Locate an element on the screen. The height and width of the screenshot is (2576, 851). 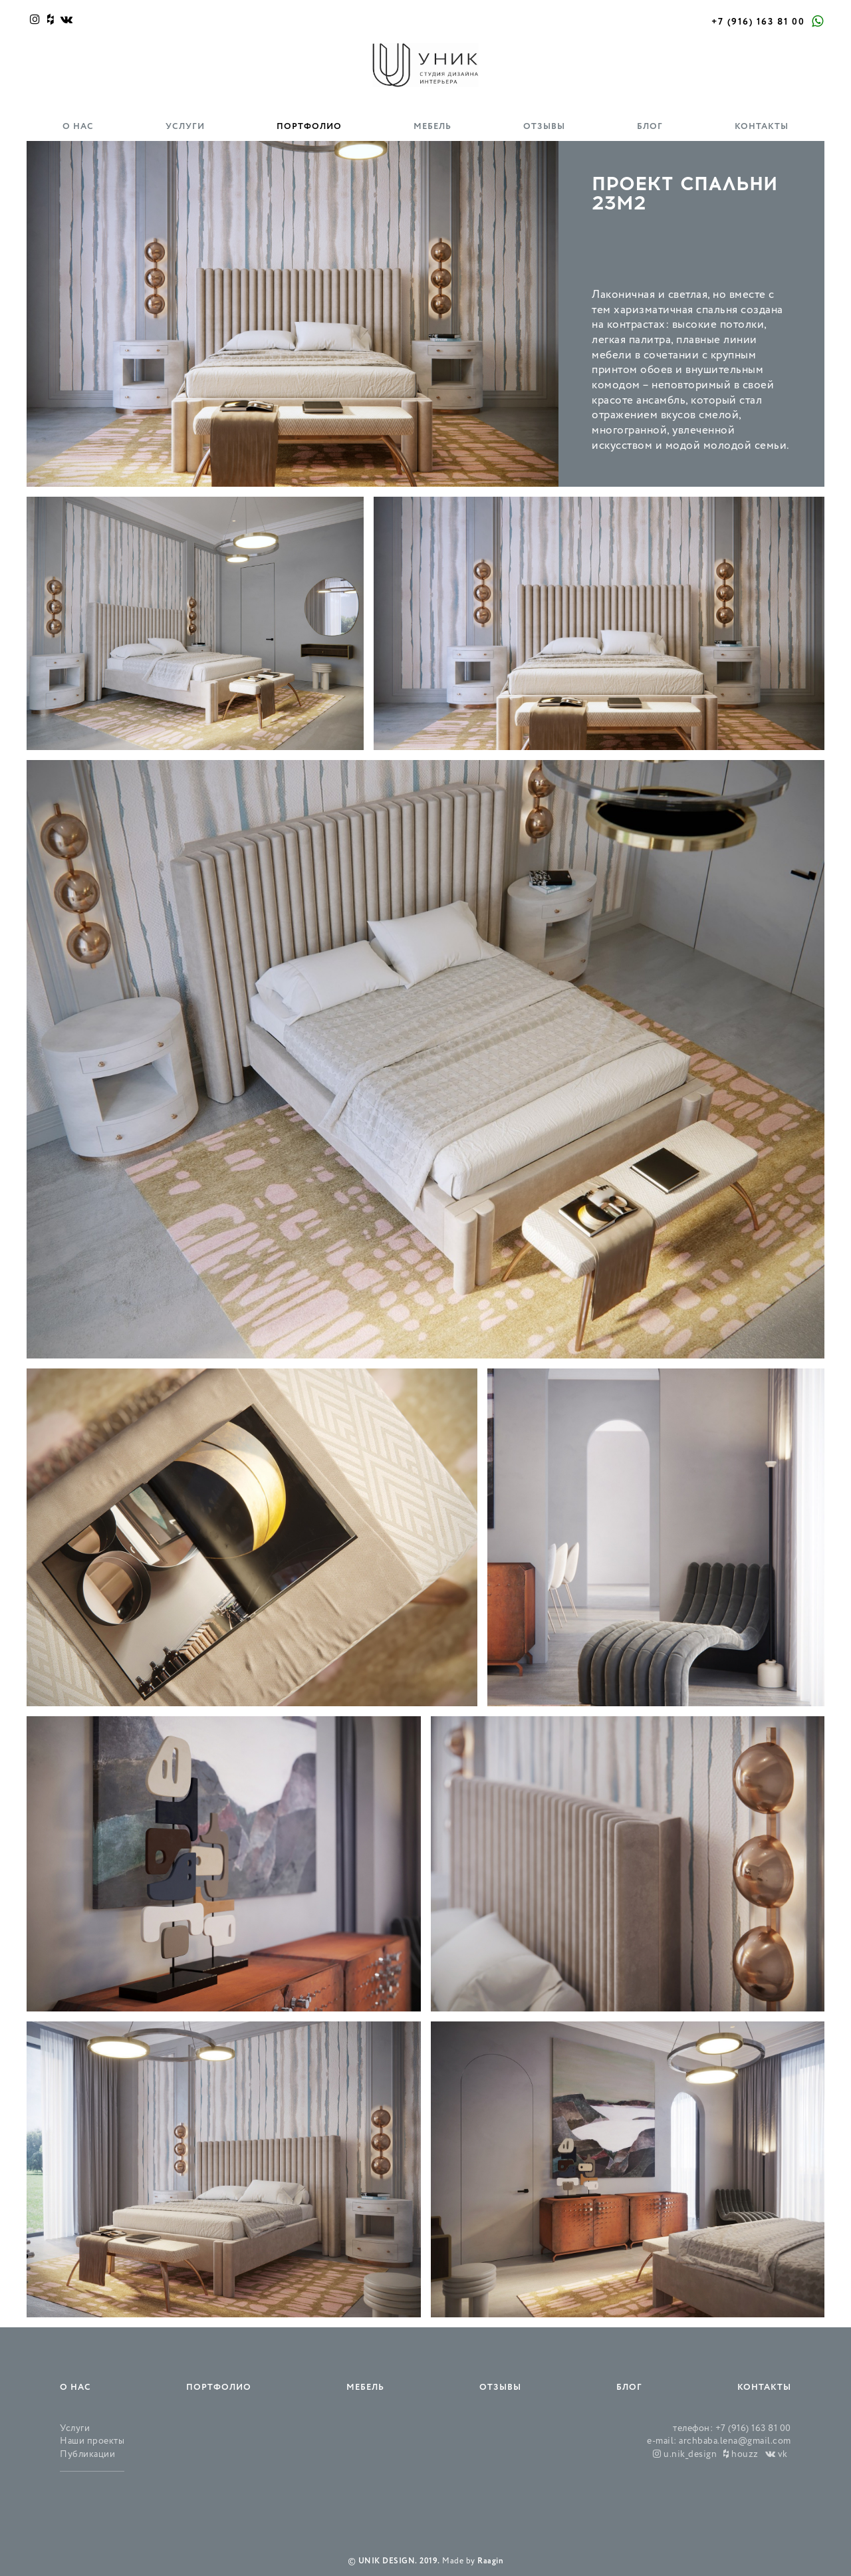
Портфолио is located at coordinates (309, 126).